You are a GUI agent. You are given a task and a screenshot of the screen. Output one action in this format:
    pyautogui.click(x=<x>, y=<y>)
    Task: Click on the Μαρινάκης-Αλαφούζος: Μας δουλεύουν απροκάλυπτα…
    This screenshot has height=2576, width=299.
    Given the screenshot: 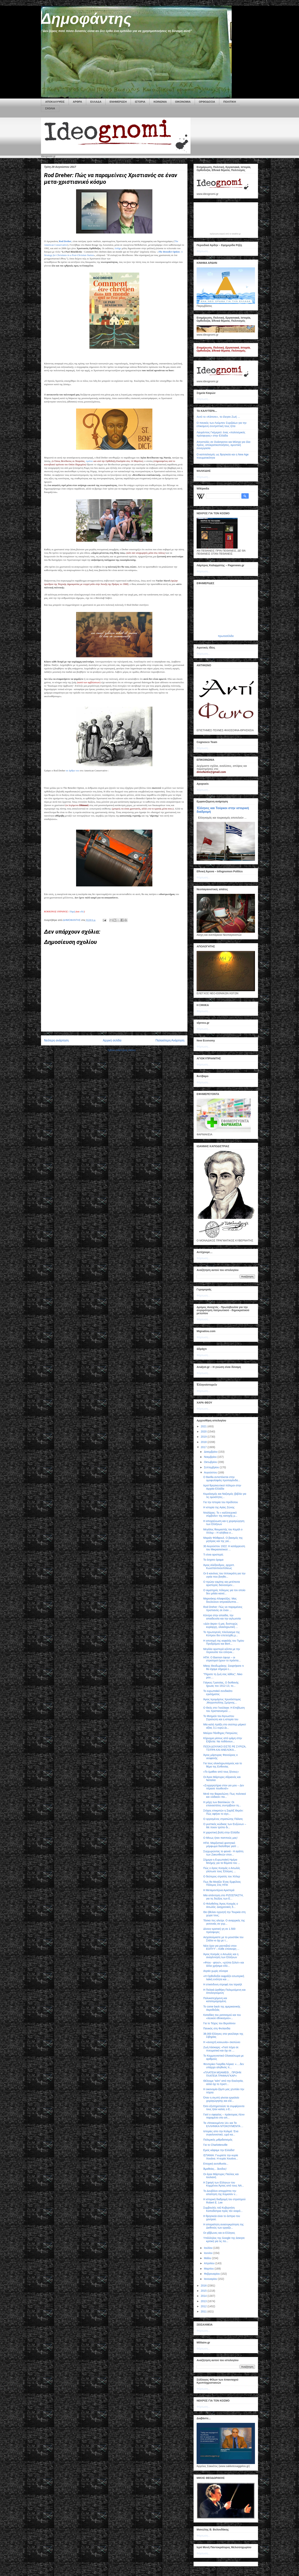 What is the action you would take?
    pyautogui.click(x=221, y=1600)
    